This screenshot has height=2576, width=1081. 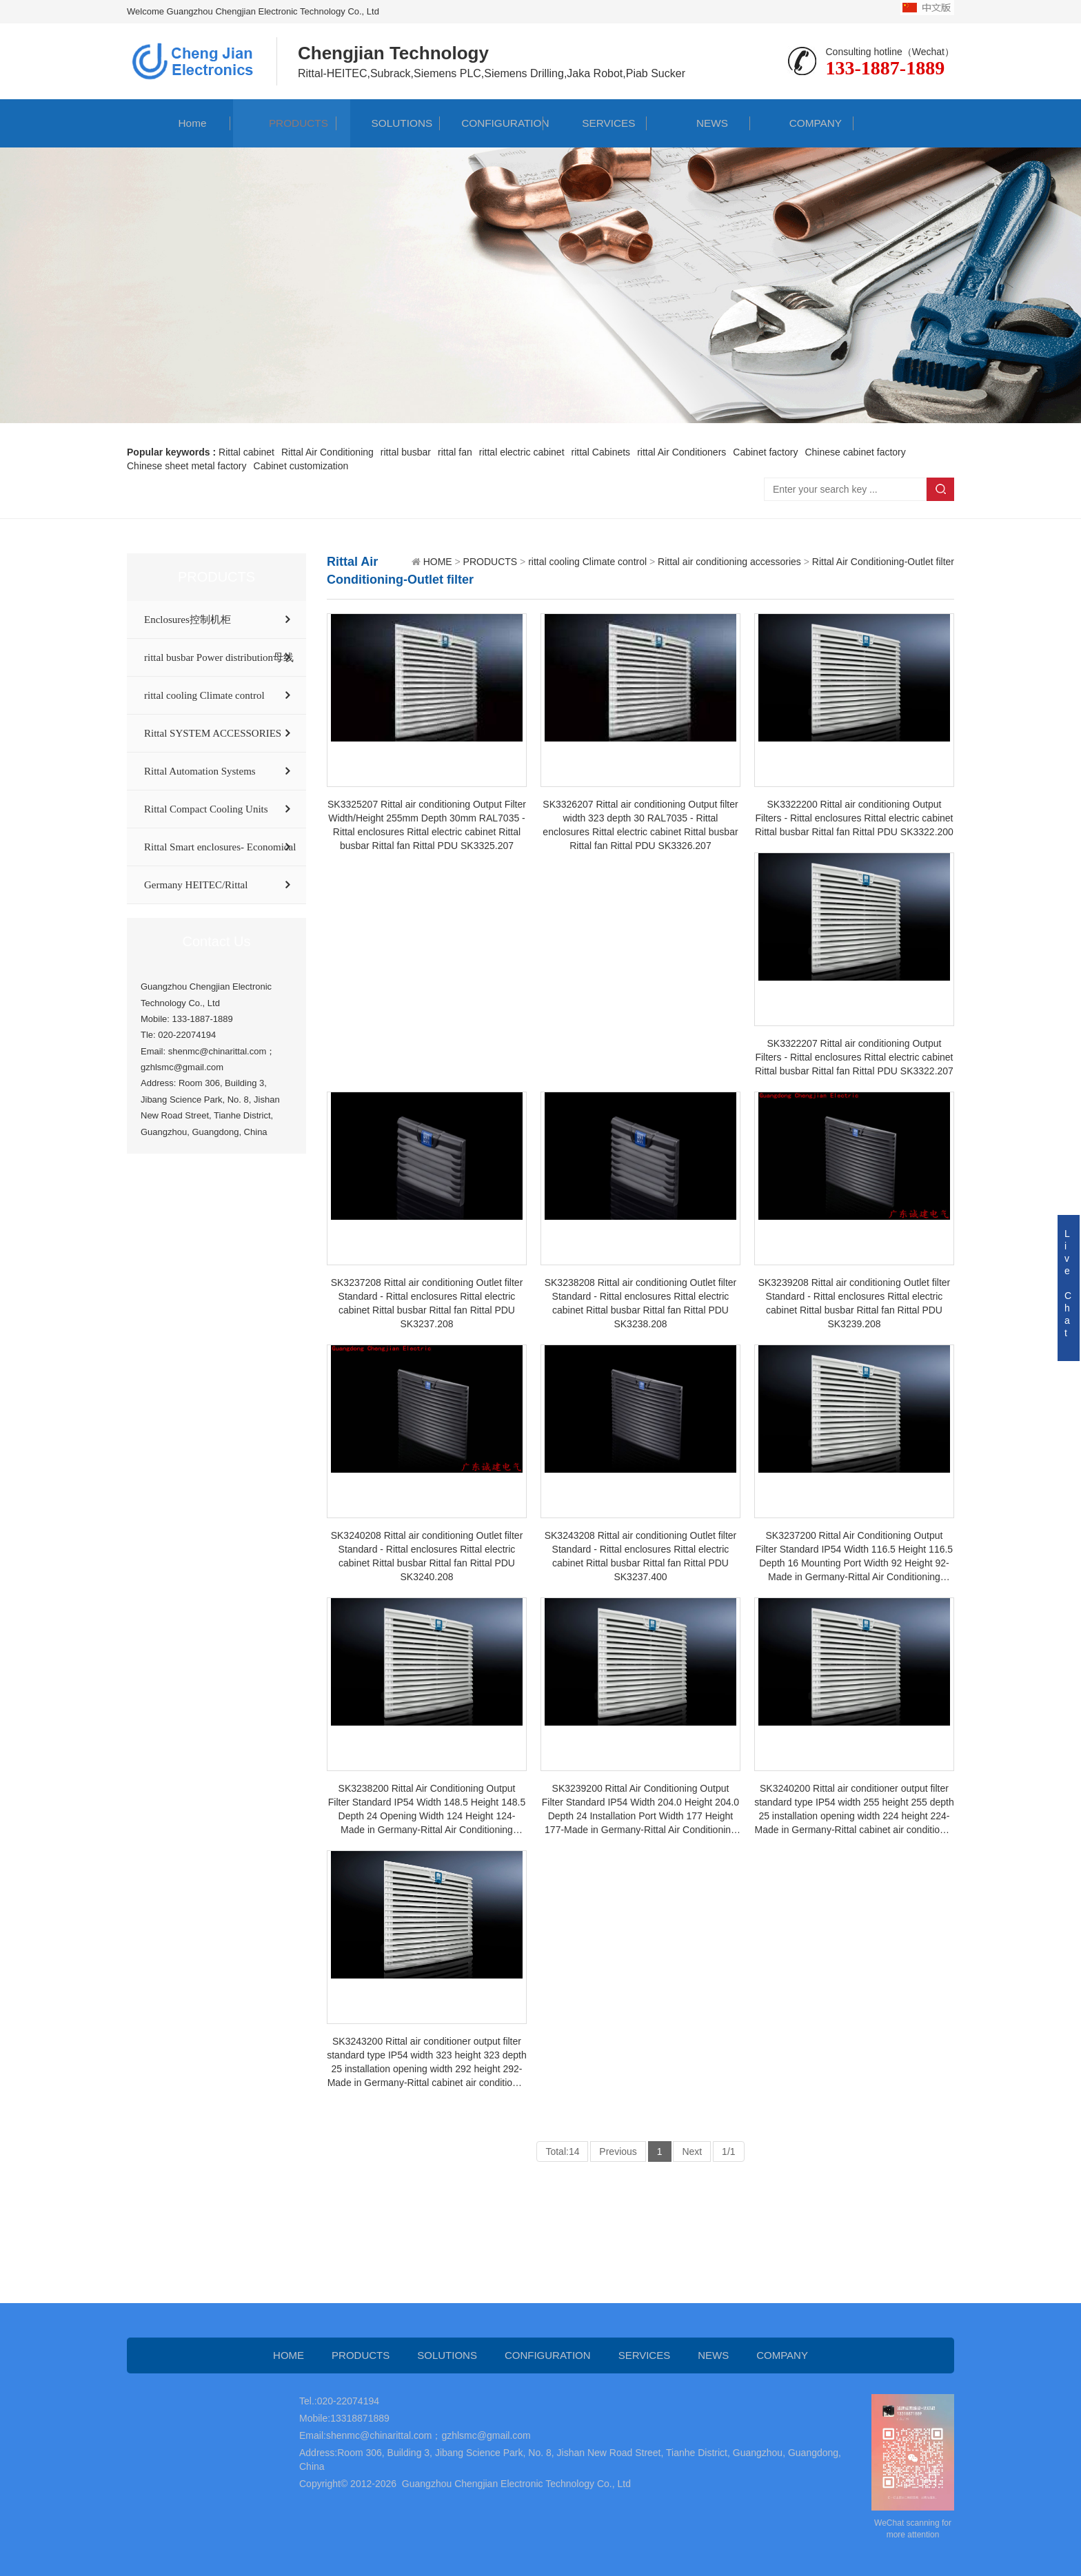 I want to click on Enclosures控制机柜, so click(x=187, y=619).